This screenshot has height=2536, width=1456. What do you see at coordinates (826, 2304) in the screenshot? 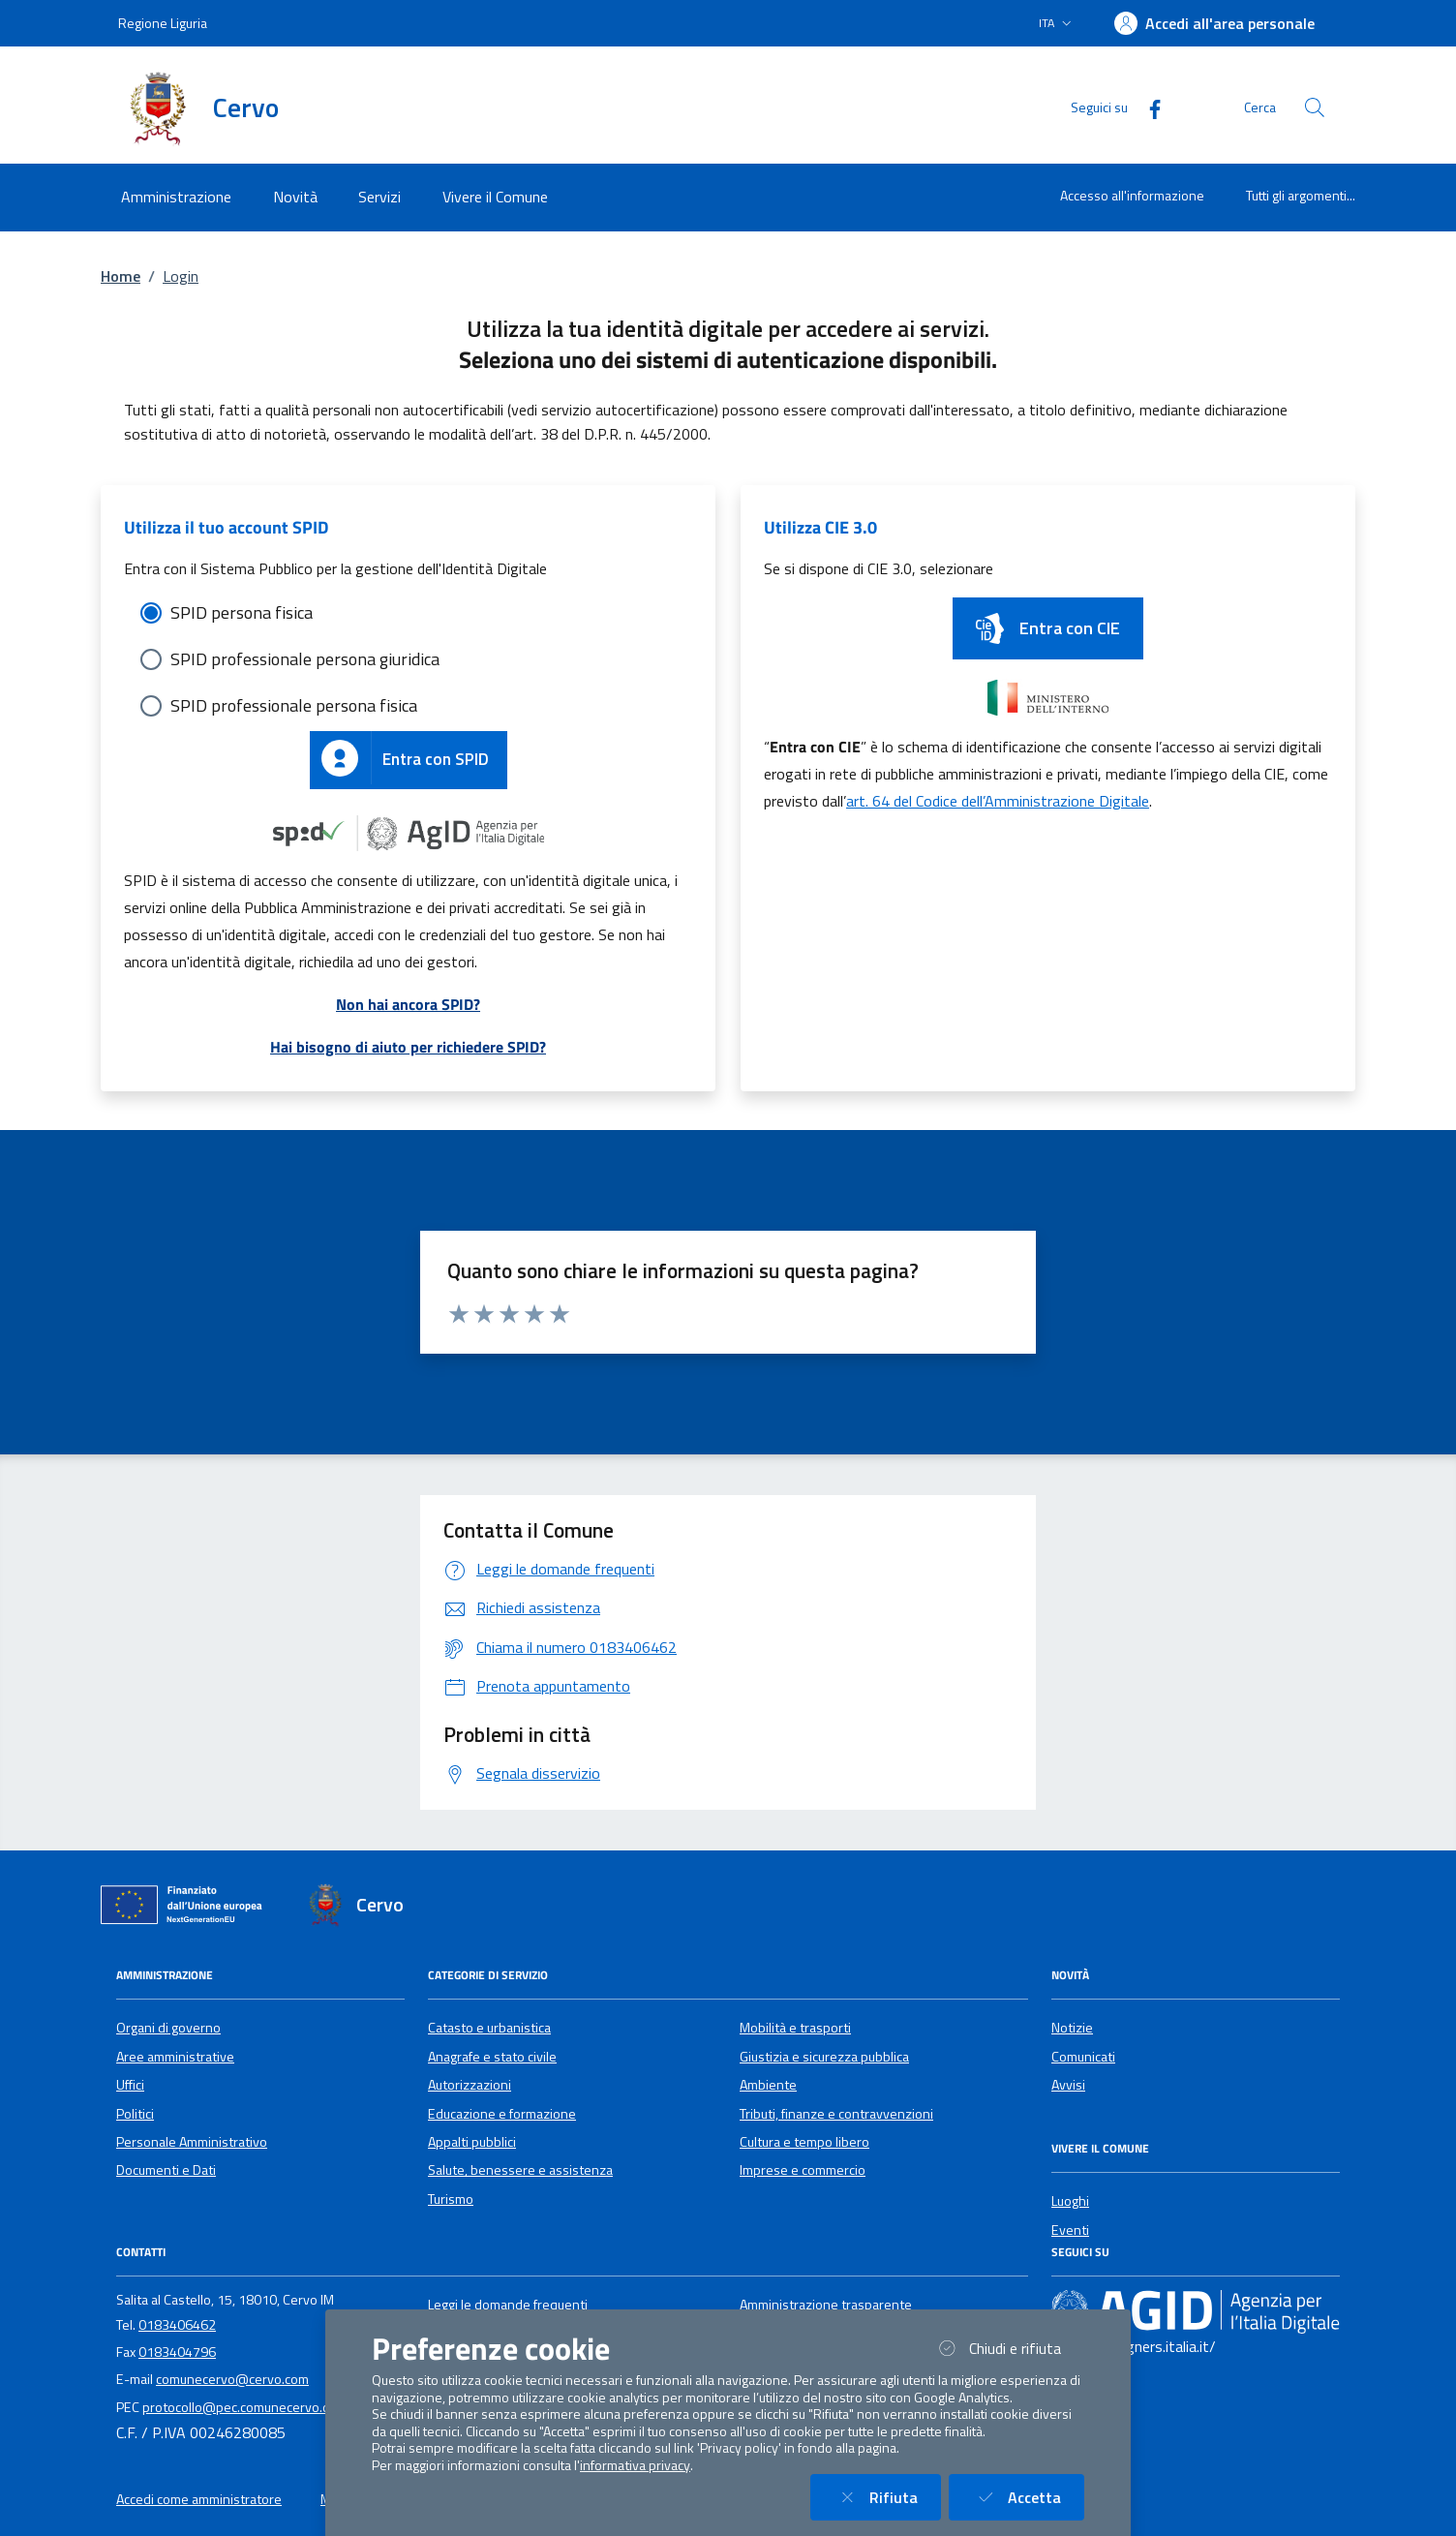
I see `Amministrazione trasparente` at bounding box center [826, 2304].